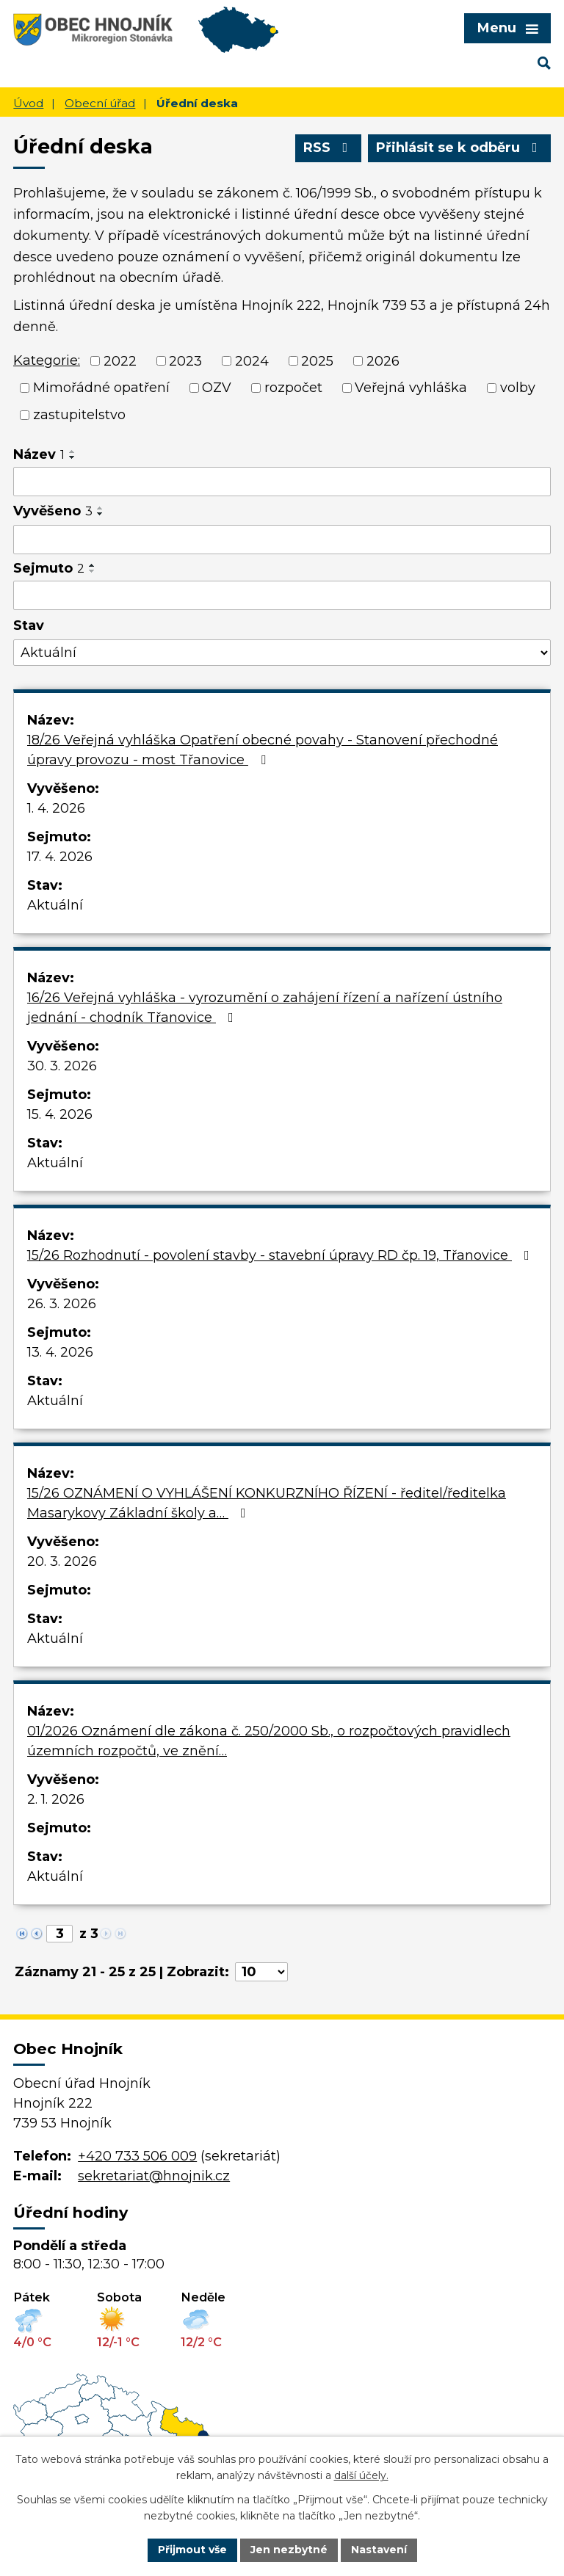  I want to click on 15/26 OZNÁMENÍ O VYHLÁŠENÍ KONKURZNÍHO ŘÍZENÍ - ředitel/ředitelka Masarykovy Základní školy a…, so click(266, 1503).